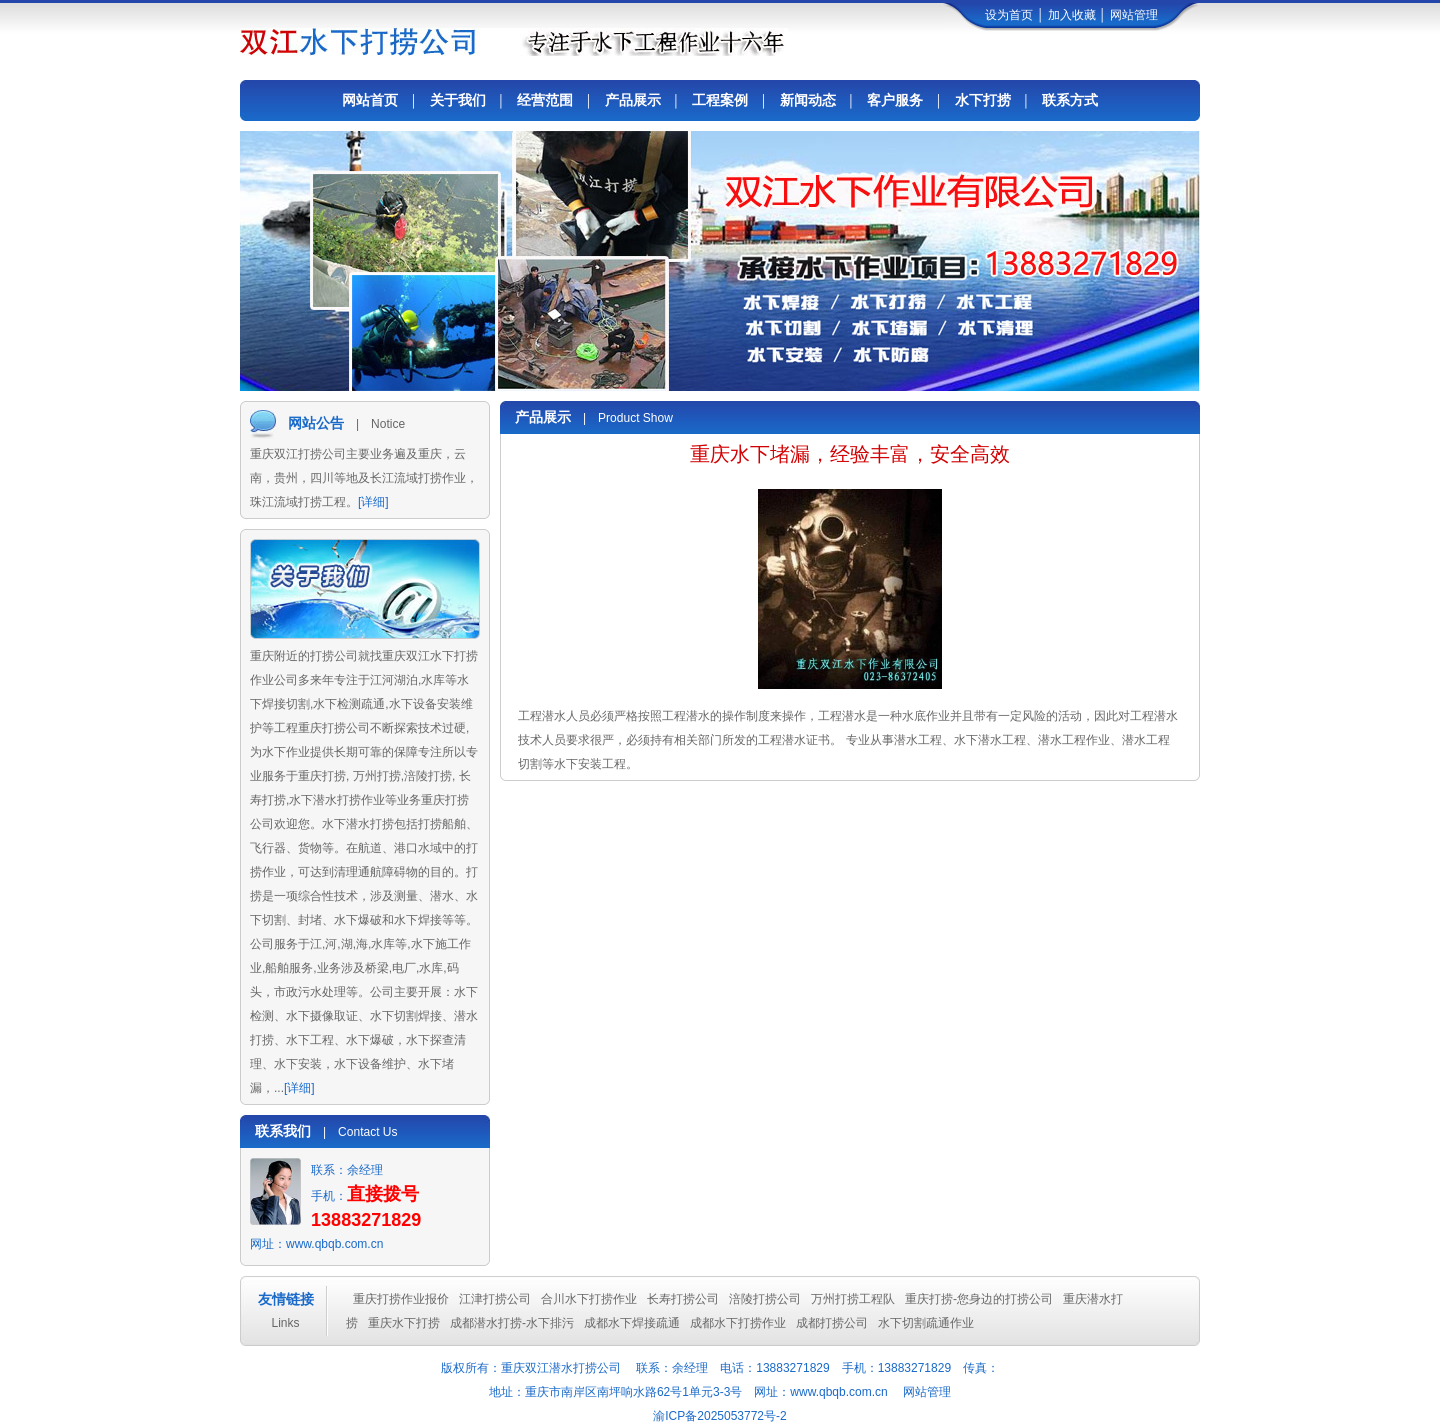 This screenshot has width=1440, height=1428. I want to click on 关于我们, so click(458, 100).